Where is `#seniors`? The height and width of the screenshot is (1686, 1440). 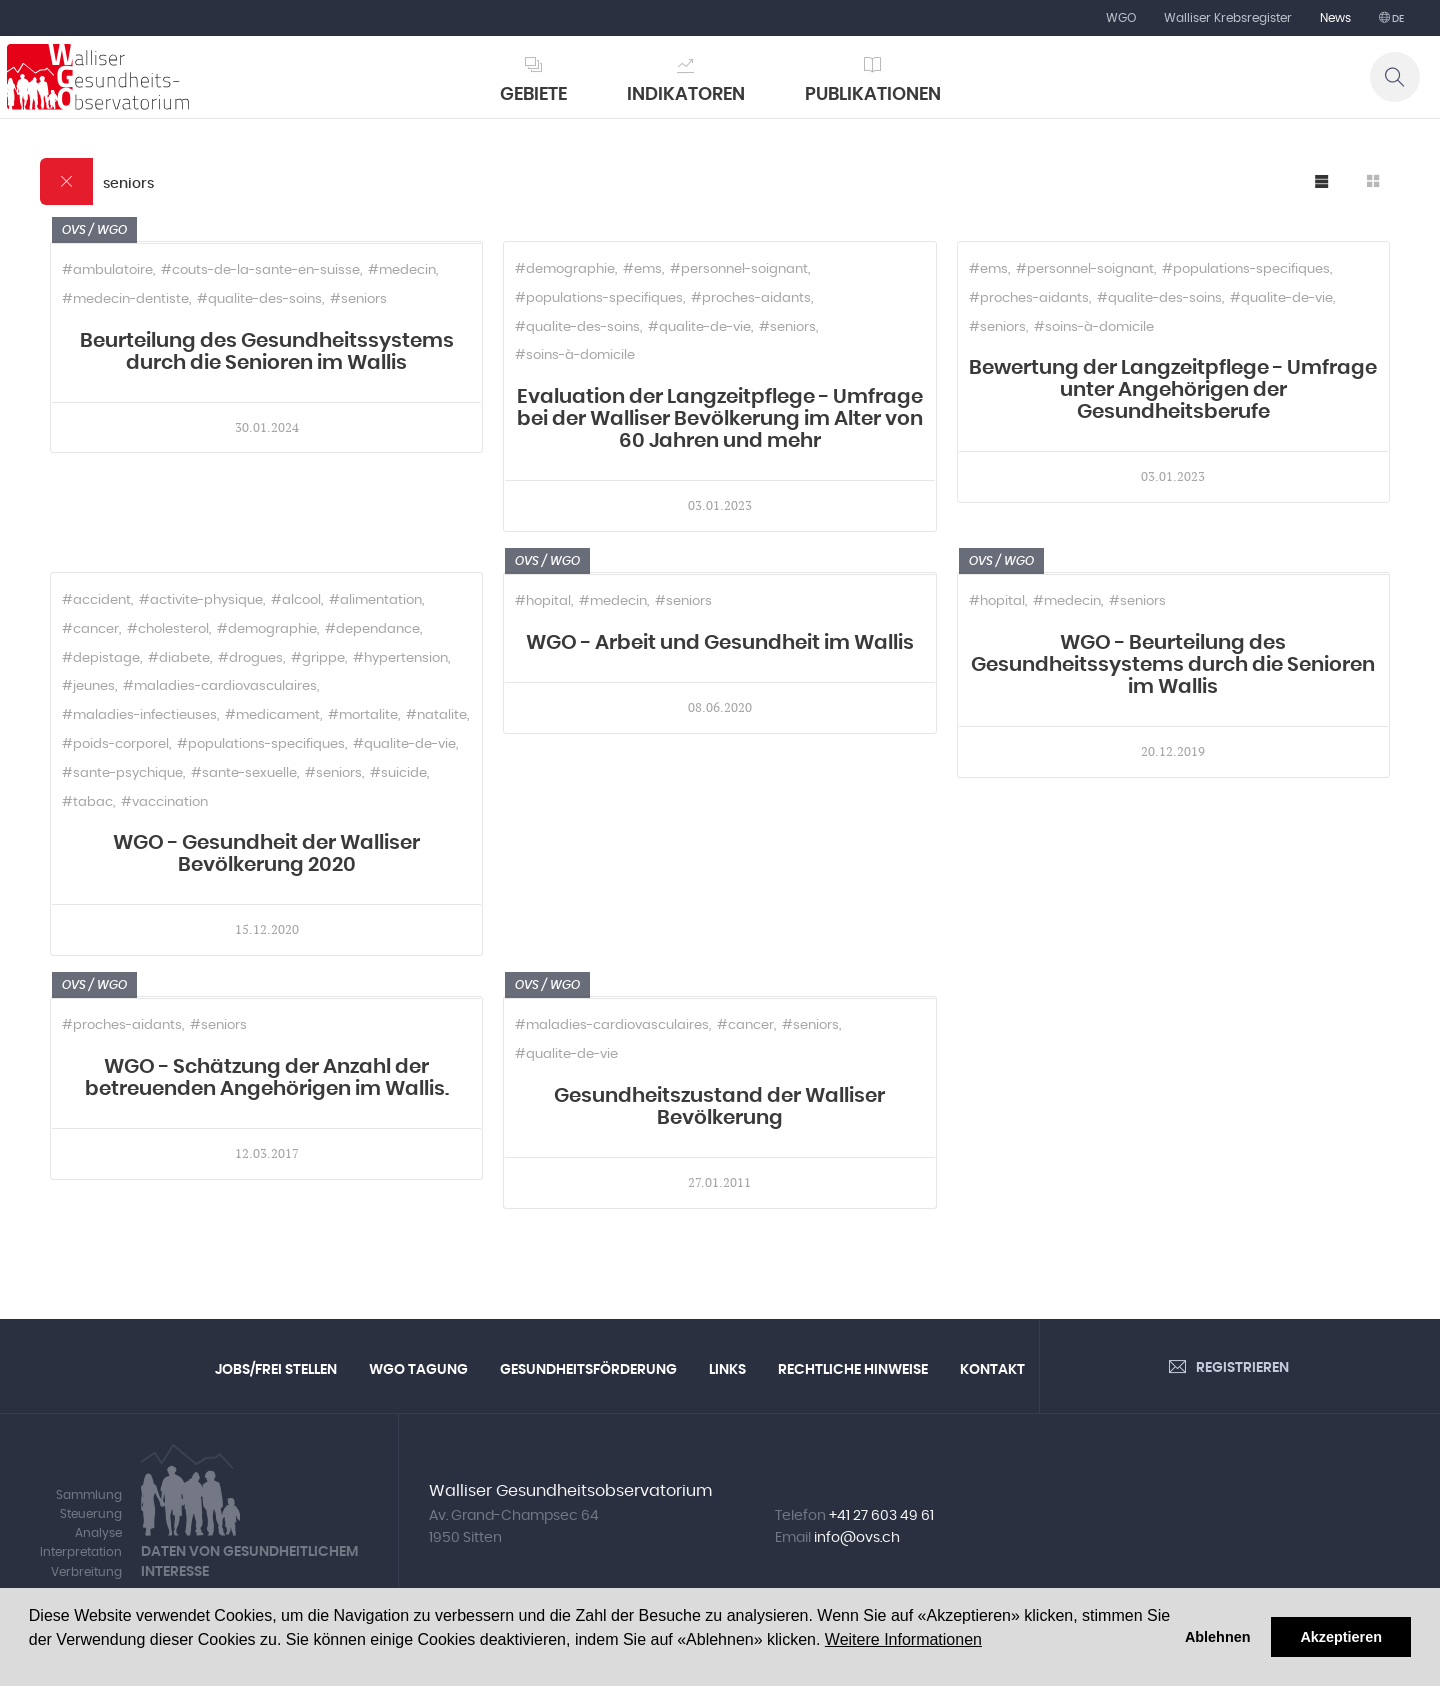
#seniors is located at coordinates (358, 299).